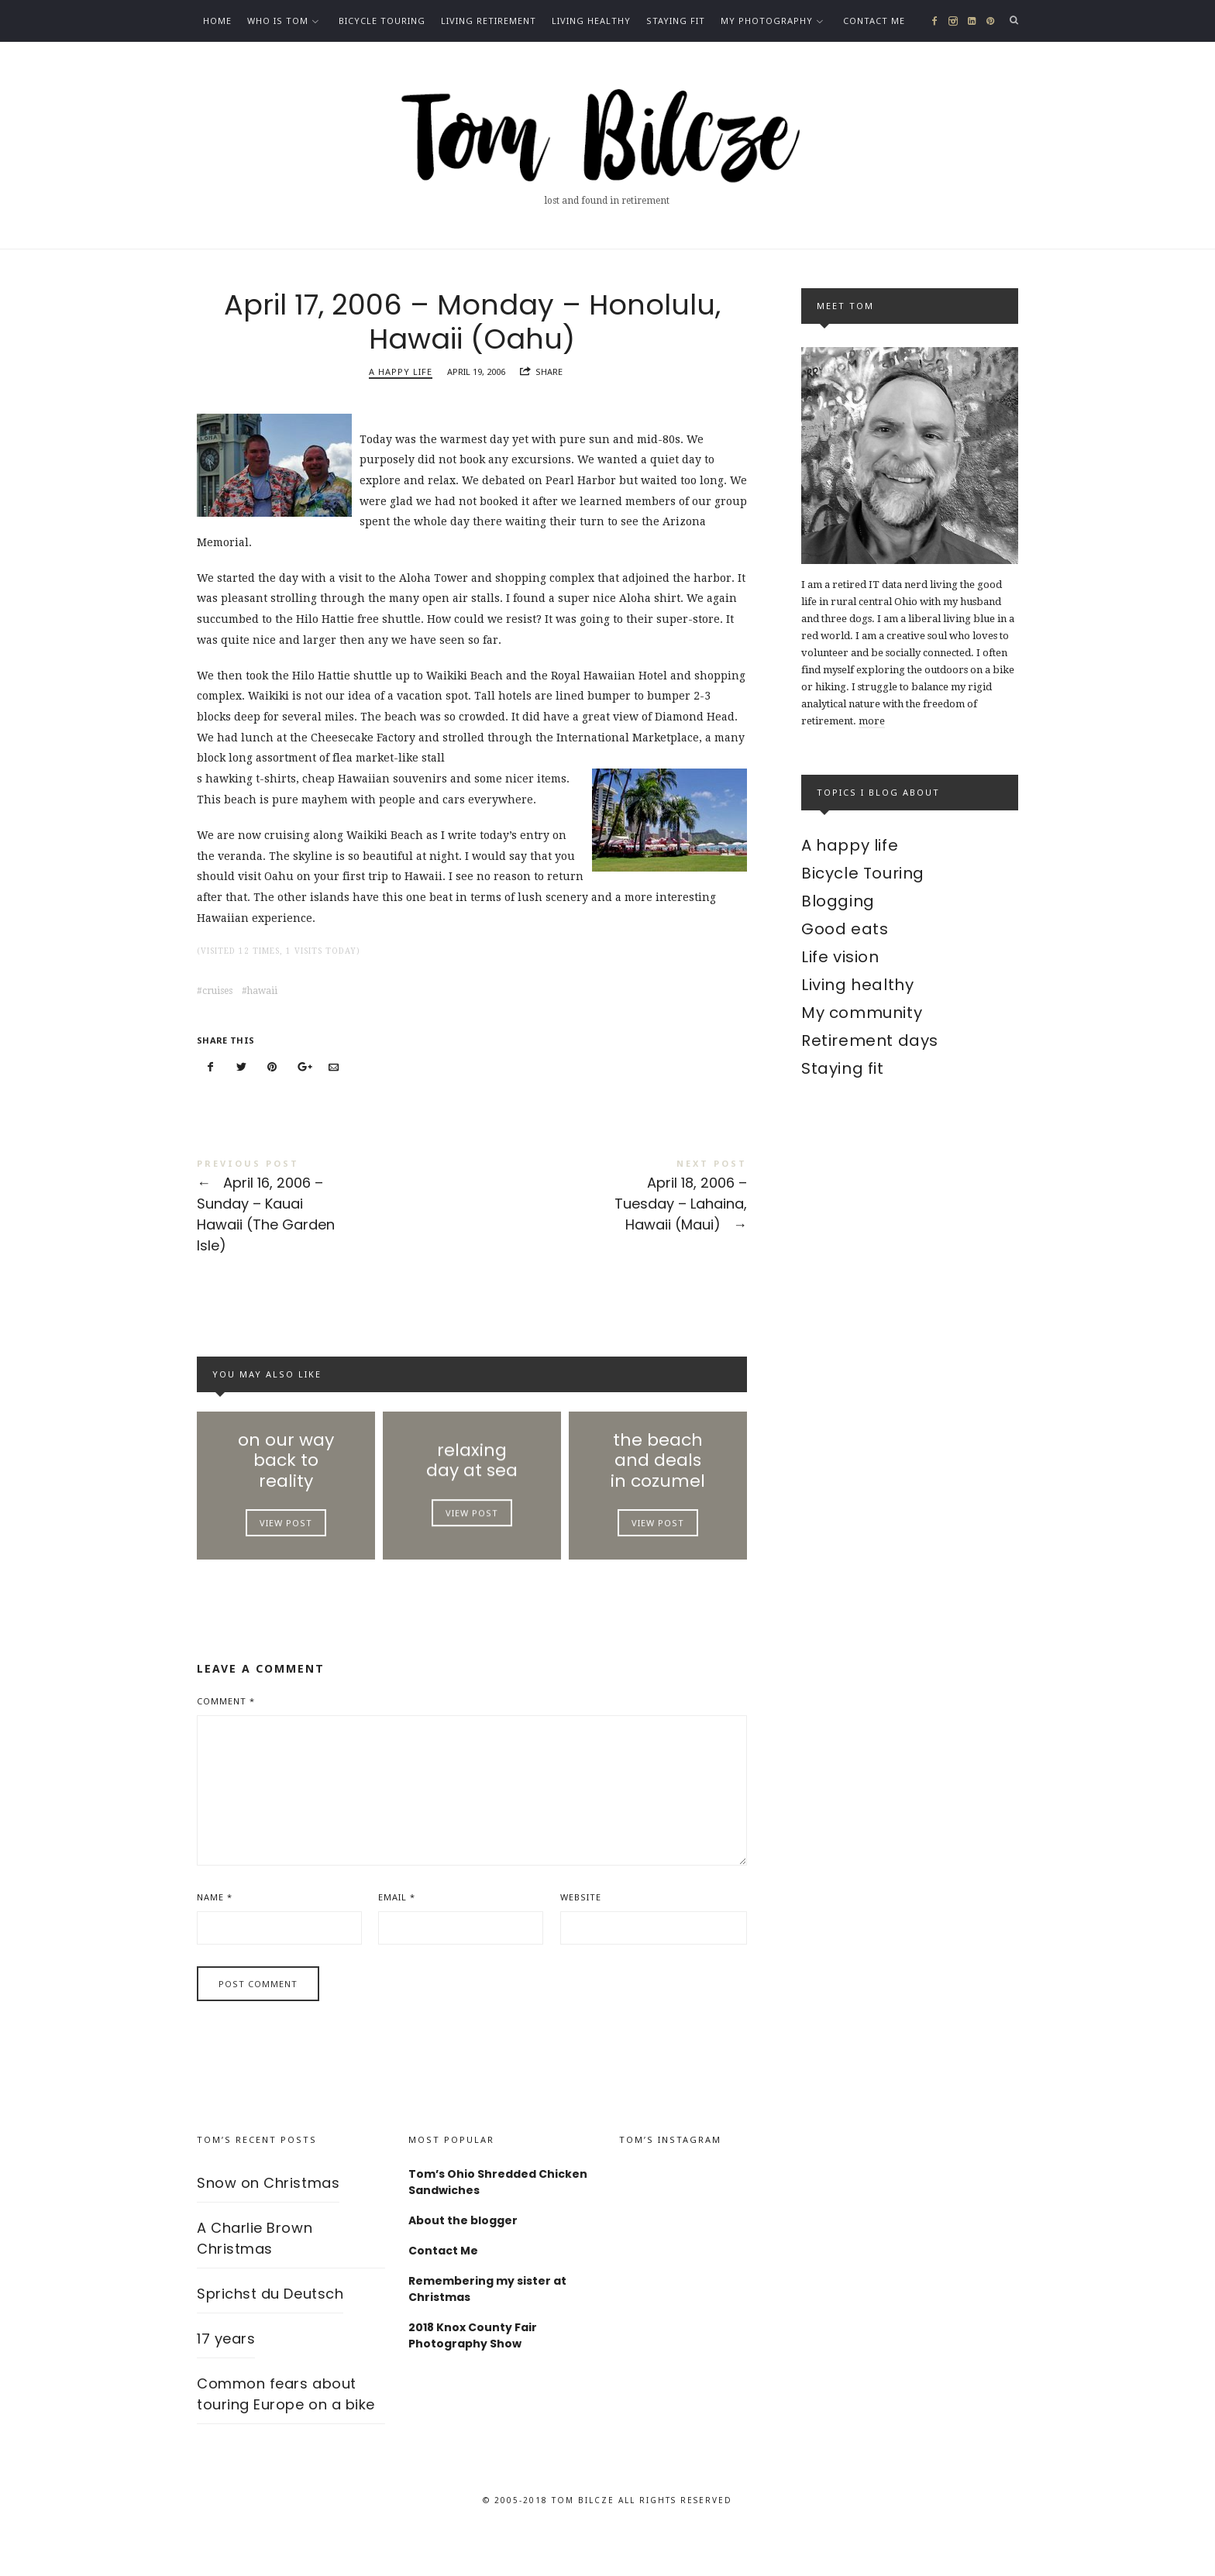  What do you see at coordinates (872, 721) in the screenshot?
I see `more` at bounding box center [872, 721].